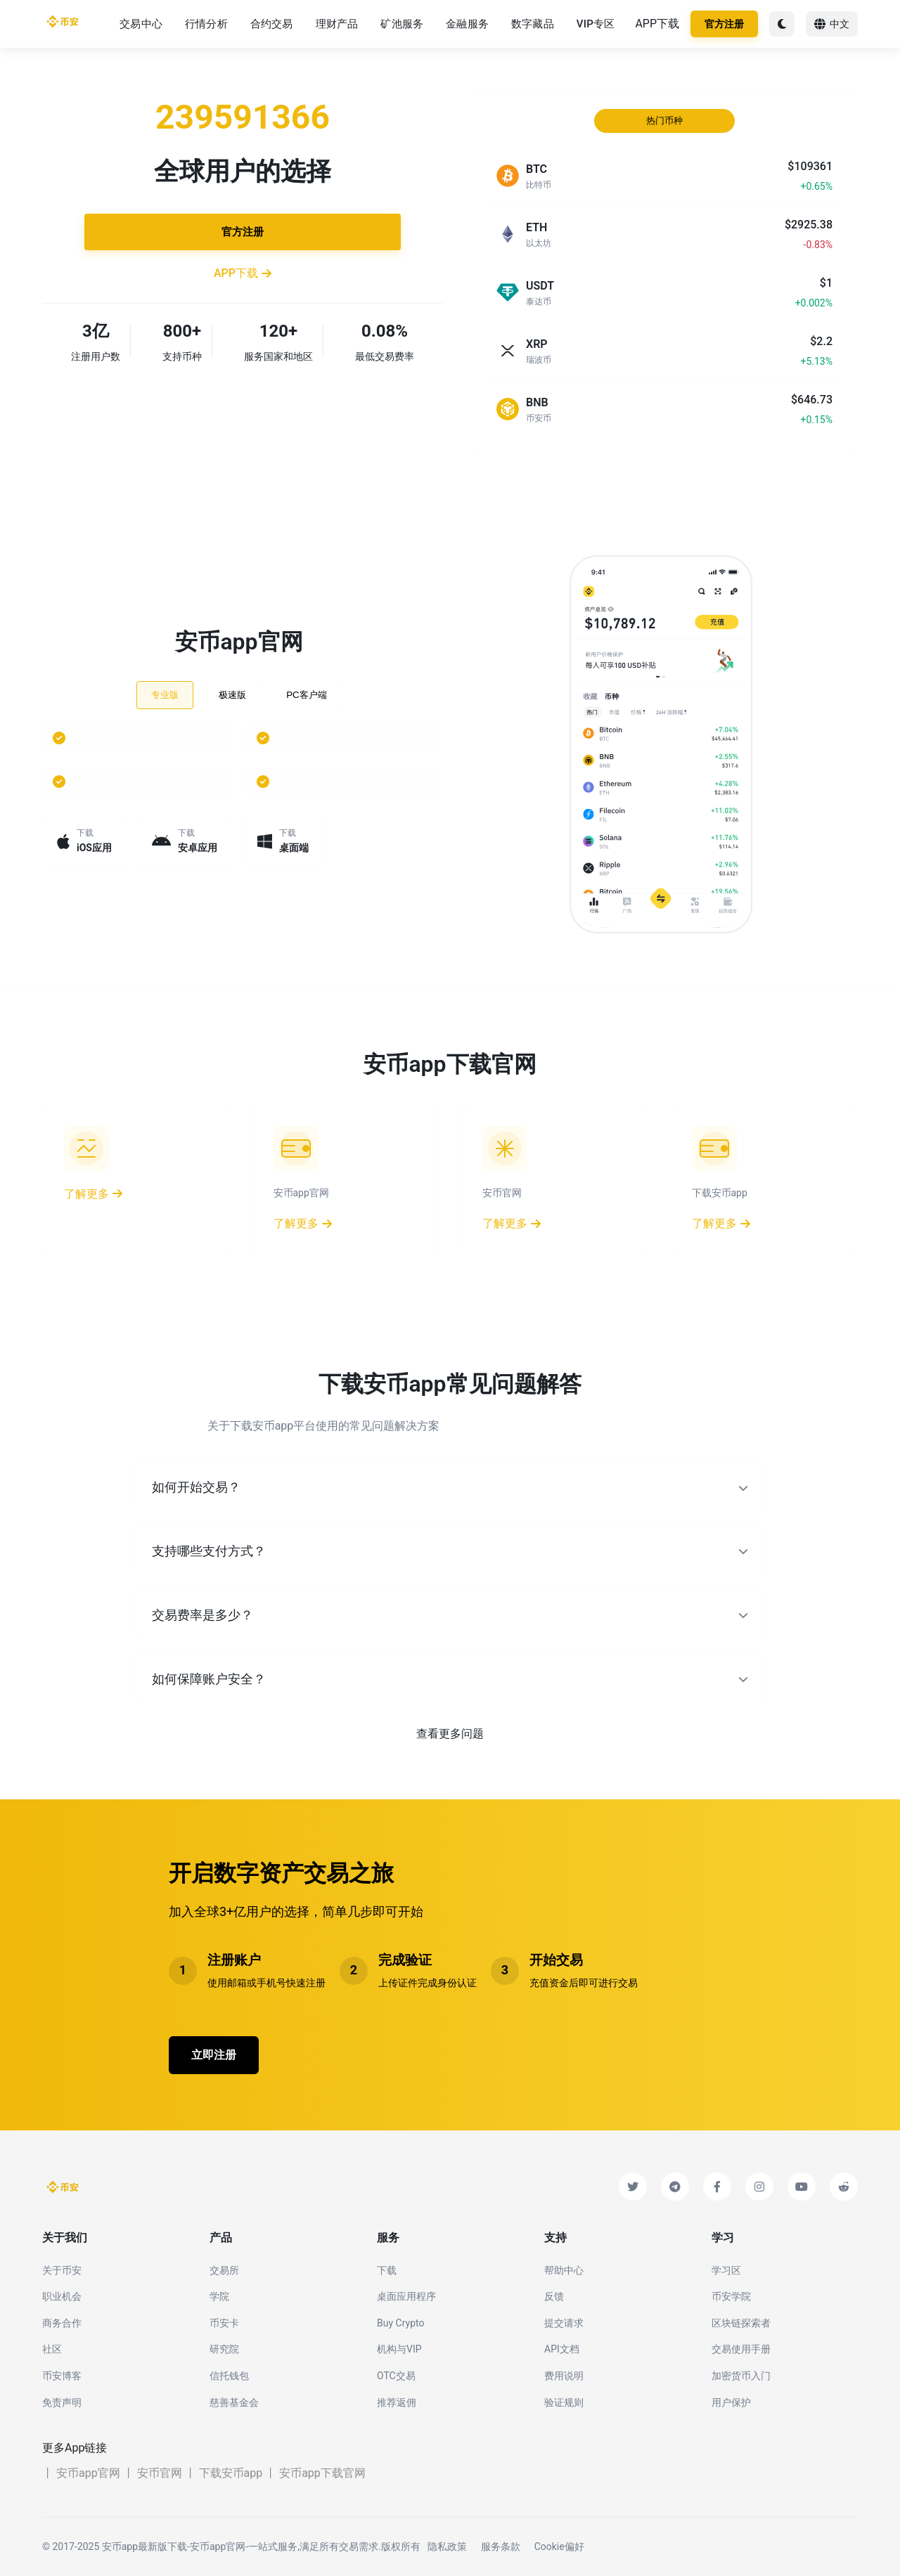 This screenshot has height=2576, width=900. What do you see at coordinates (532, 24) in the screenshot?
I see `数字藏品` at bounding box center [532, 24].